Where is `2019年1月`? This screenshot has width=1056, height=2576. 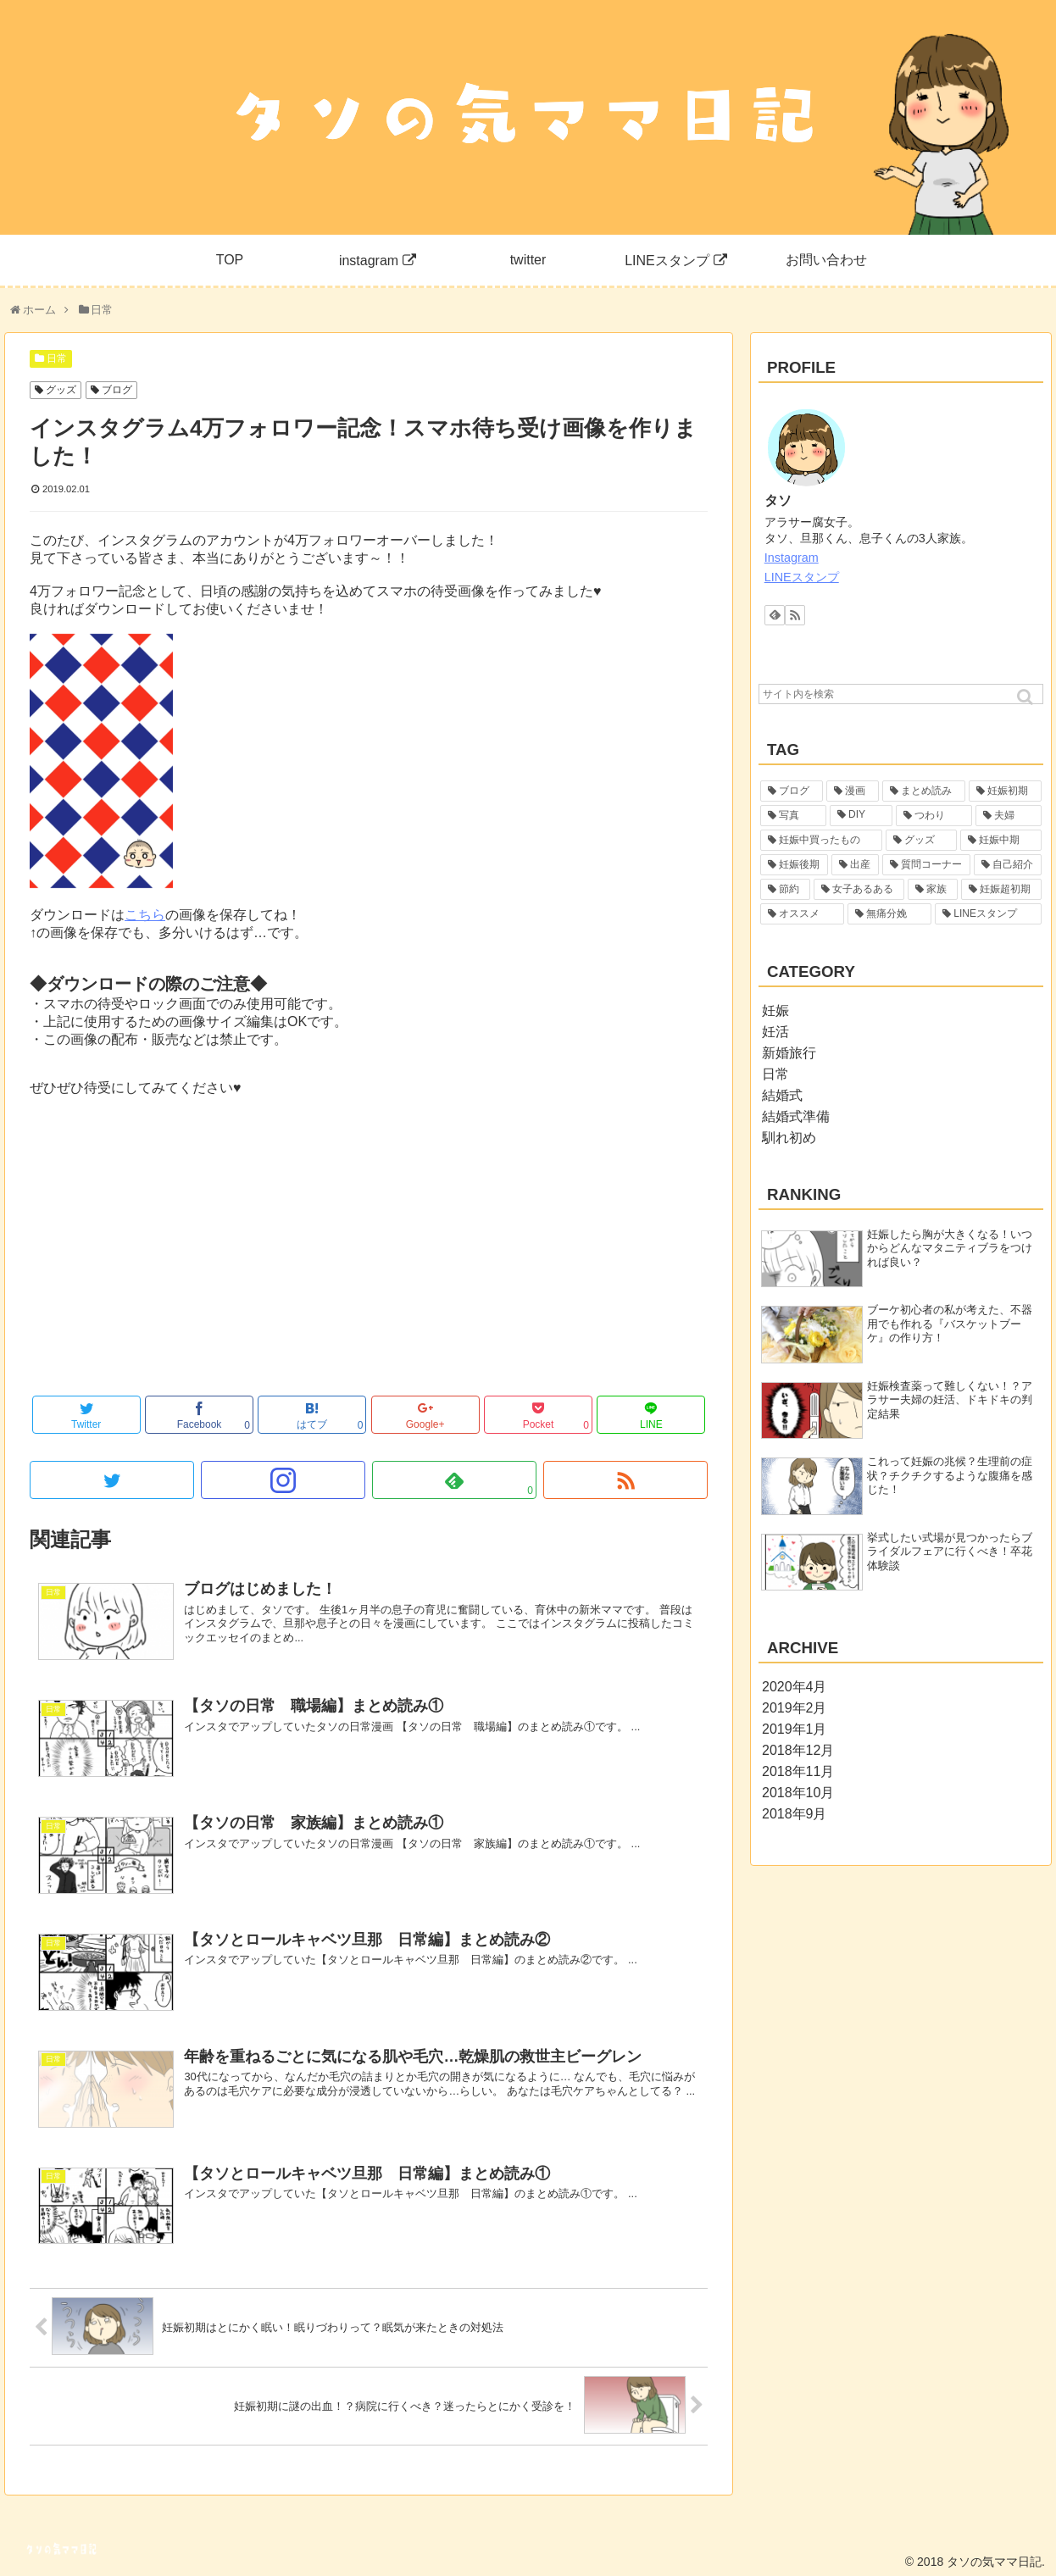 2019年1月 is located at coordinates (794, 1729).